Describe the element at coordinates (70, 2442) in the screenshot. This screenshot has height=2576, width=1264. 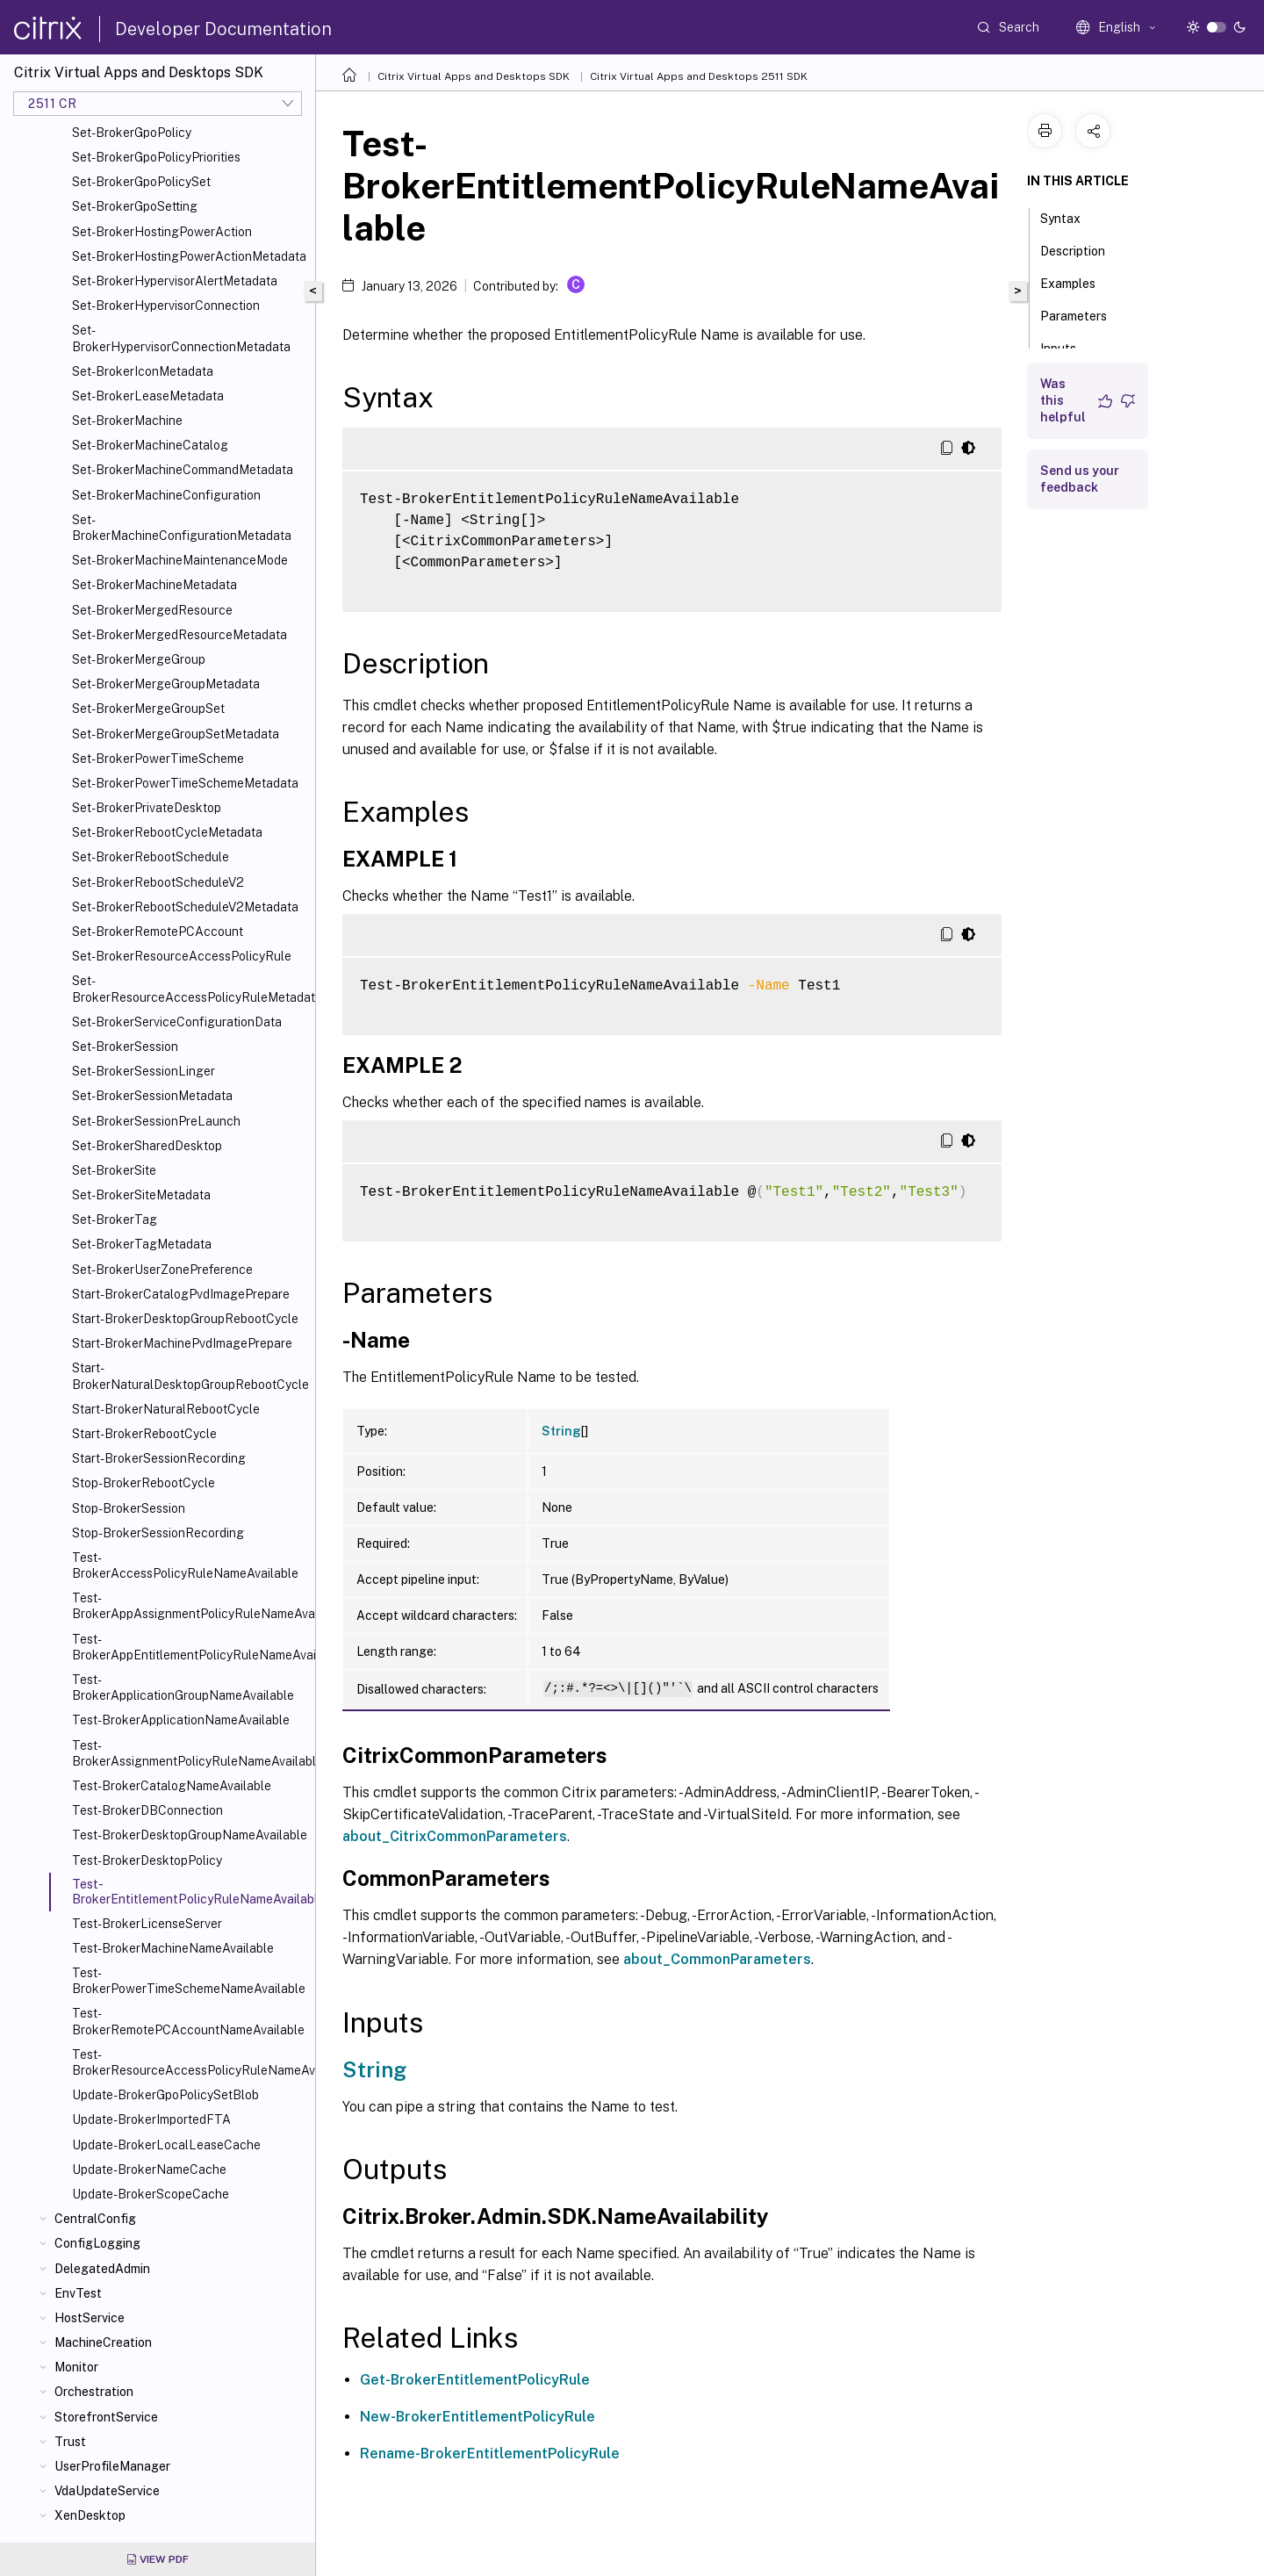
I see `Trust` at that location.